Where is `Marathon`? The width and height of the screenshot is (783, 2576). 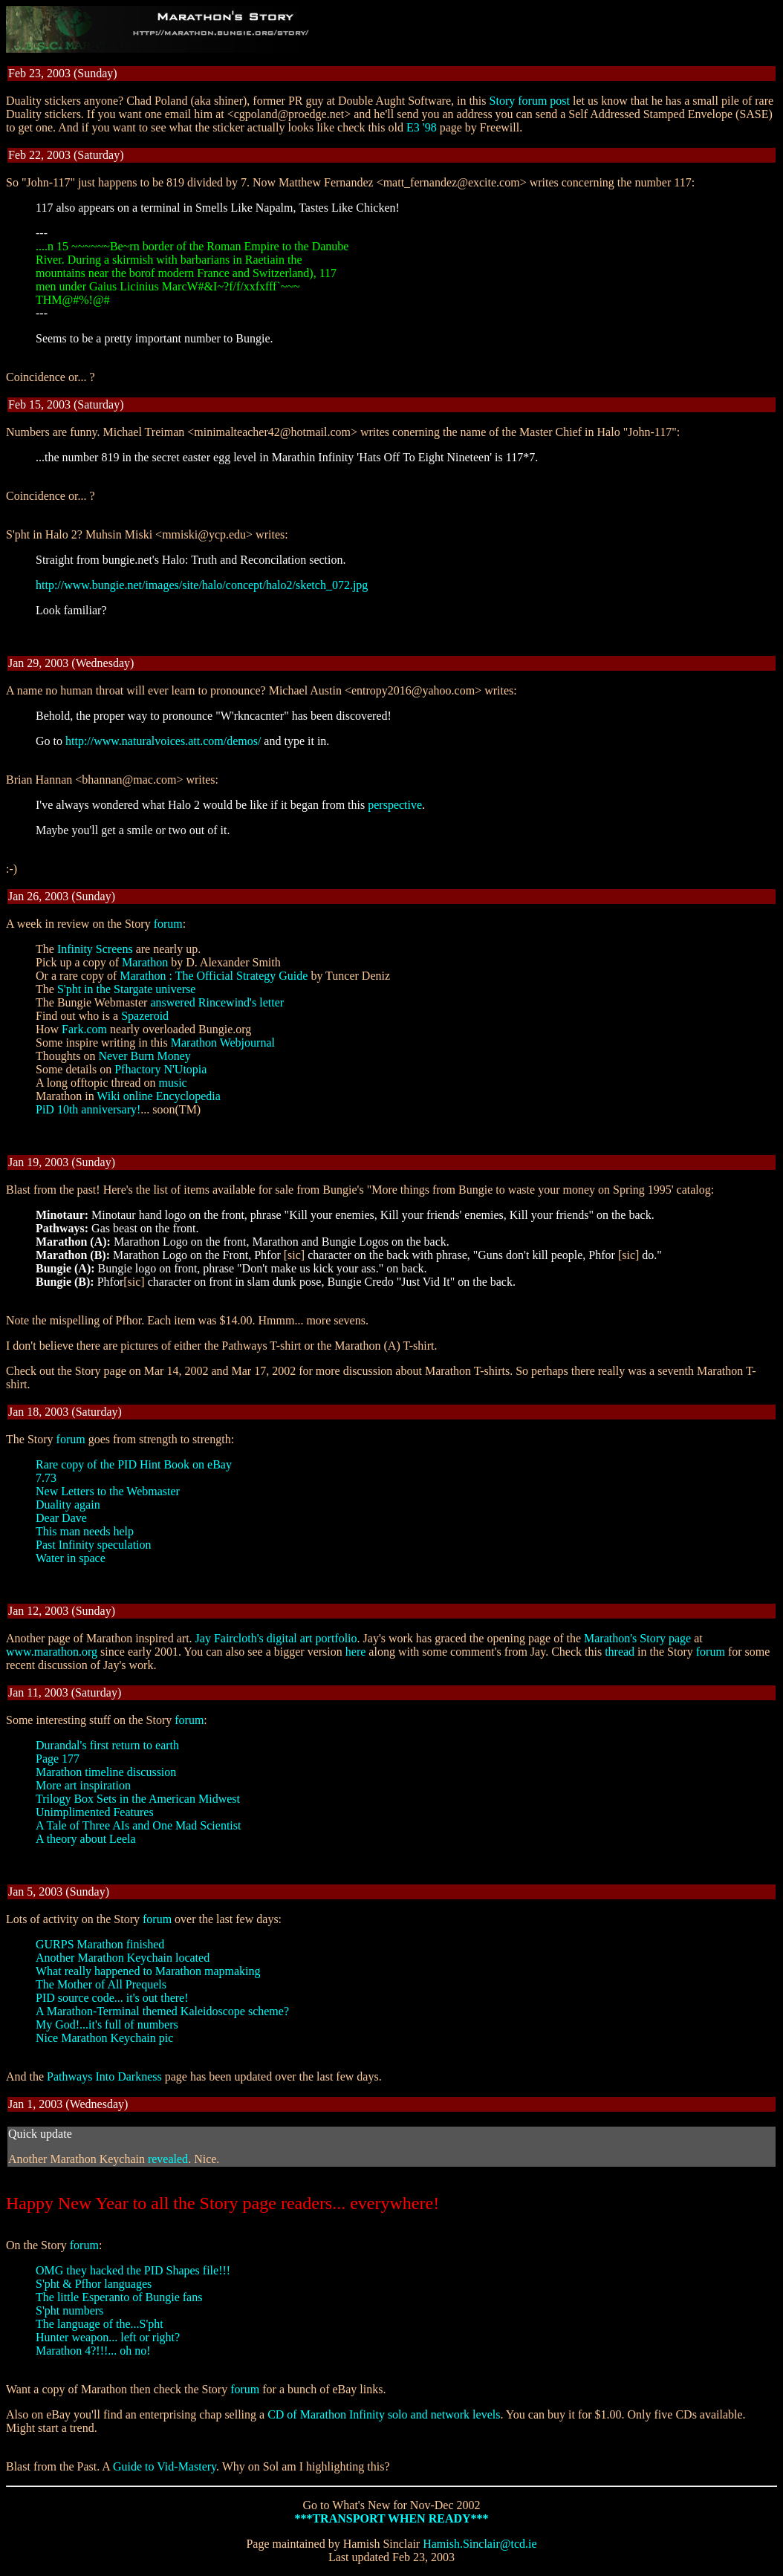
Marathon is located at coordinates (145, 962).